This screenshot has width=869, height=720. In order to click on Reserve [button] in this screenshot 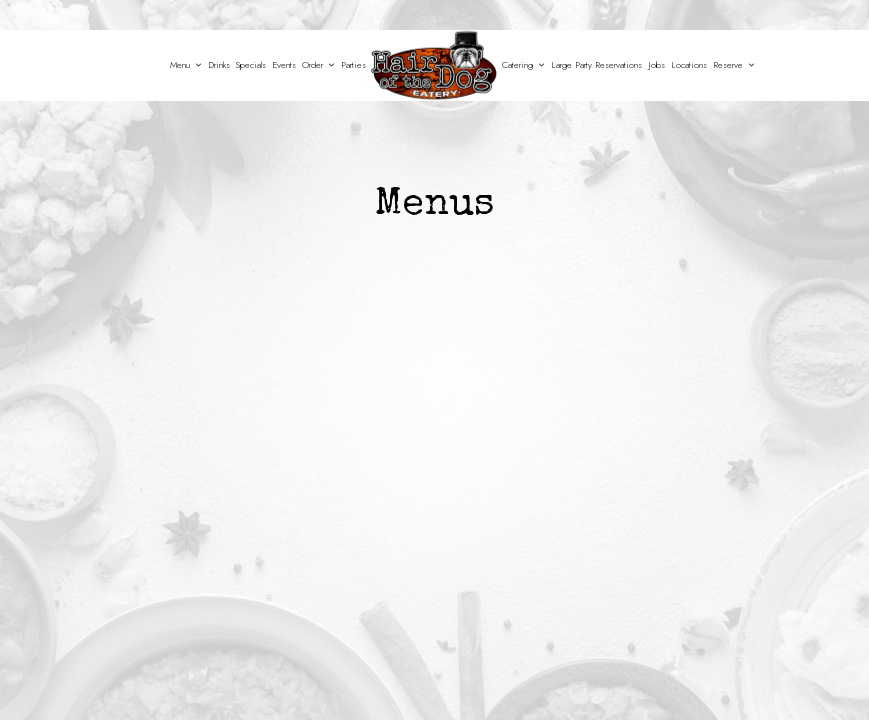, I will do `click(734, 64)`.